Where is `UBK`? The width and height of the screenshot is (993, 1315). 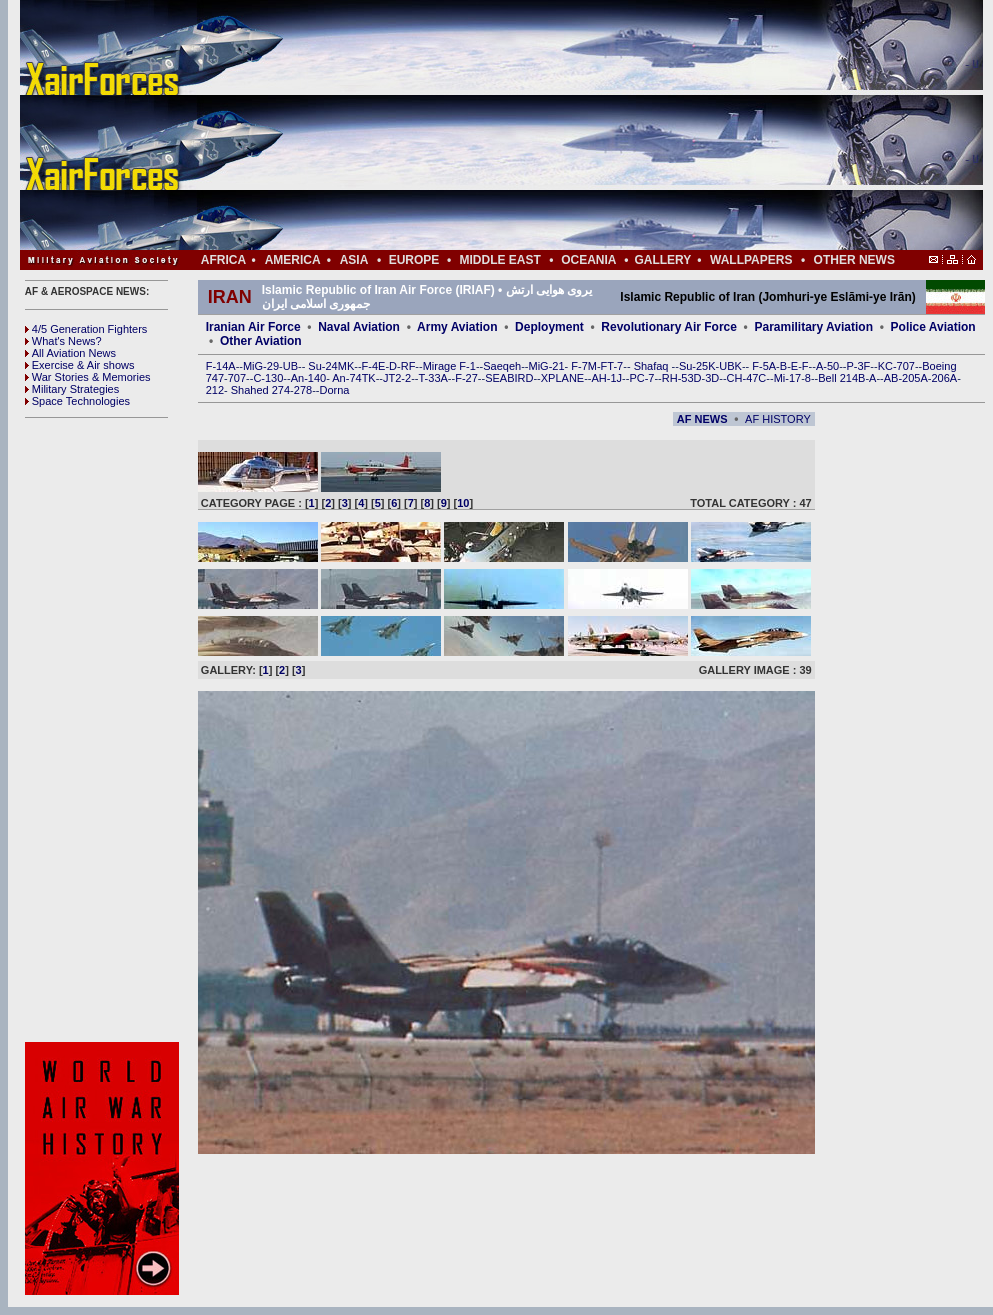
UBK is located at coordinates (730, 366).